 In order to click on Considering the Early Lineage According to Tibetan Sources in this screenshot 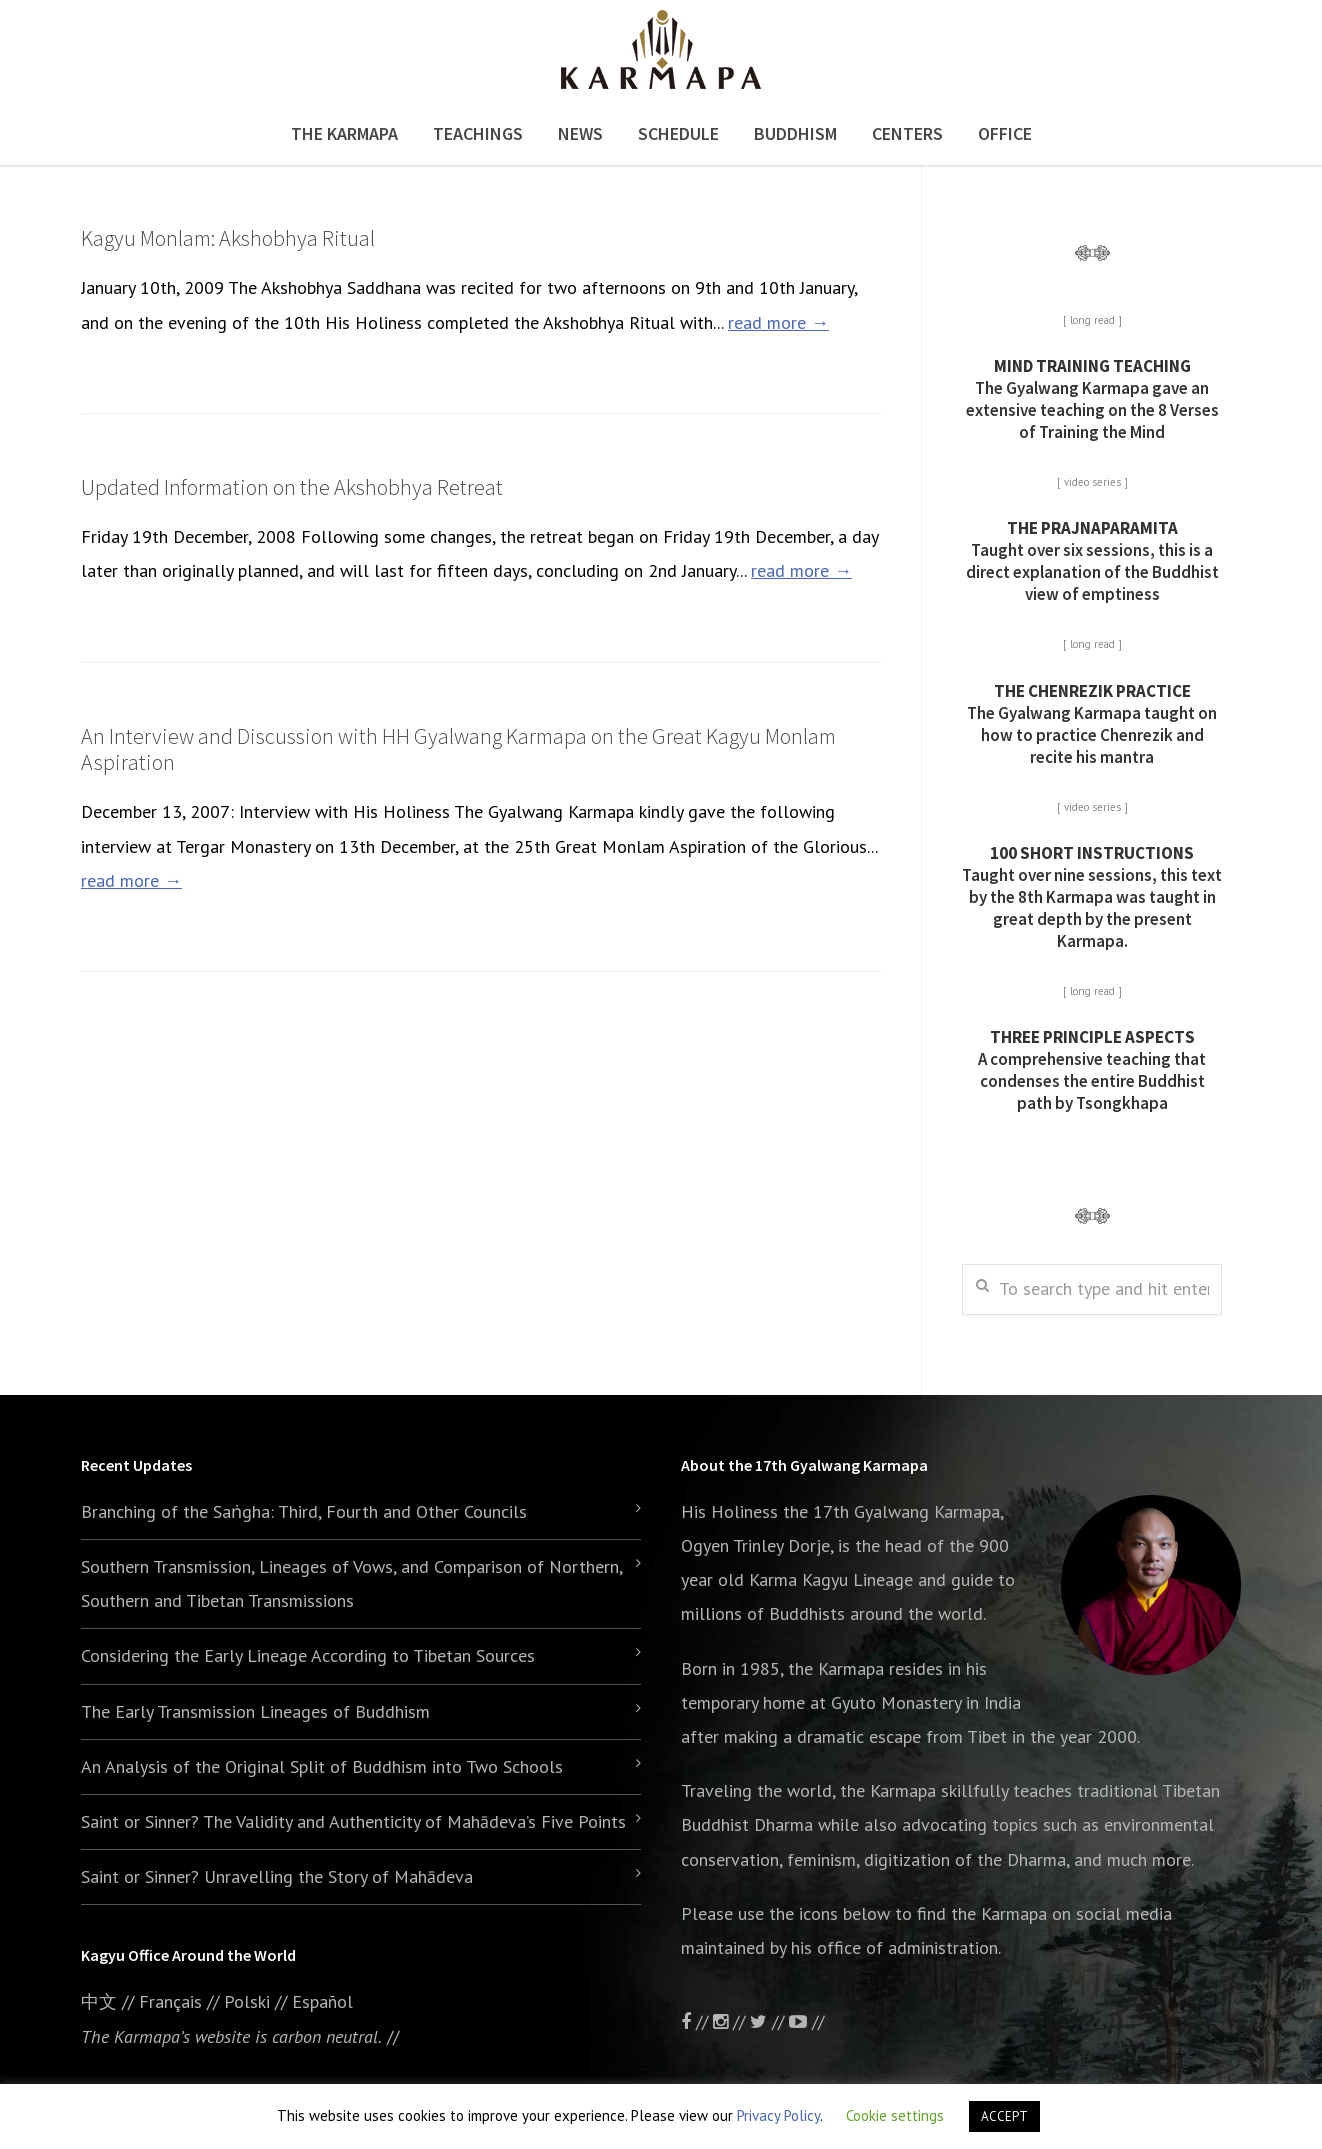, I will do `click(308, 1655)`.